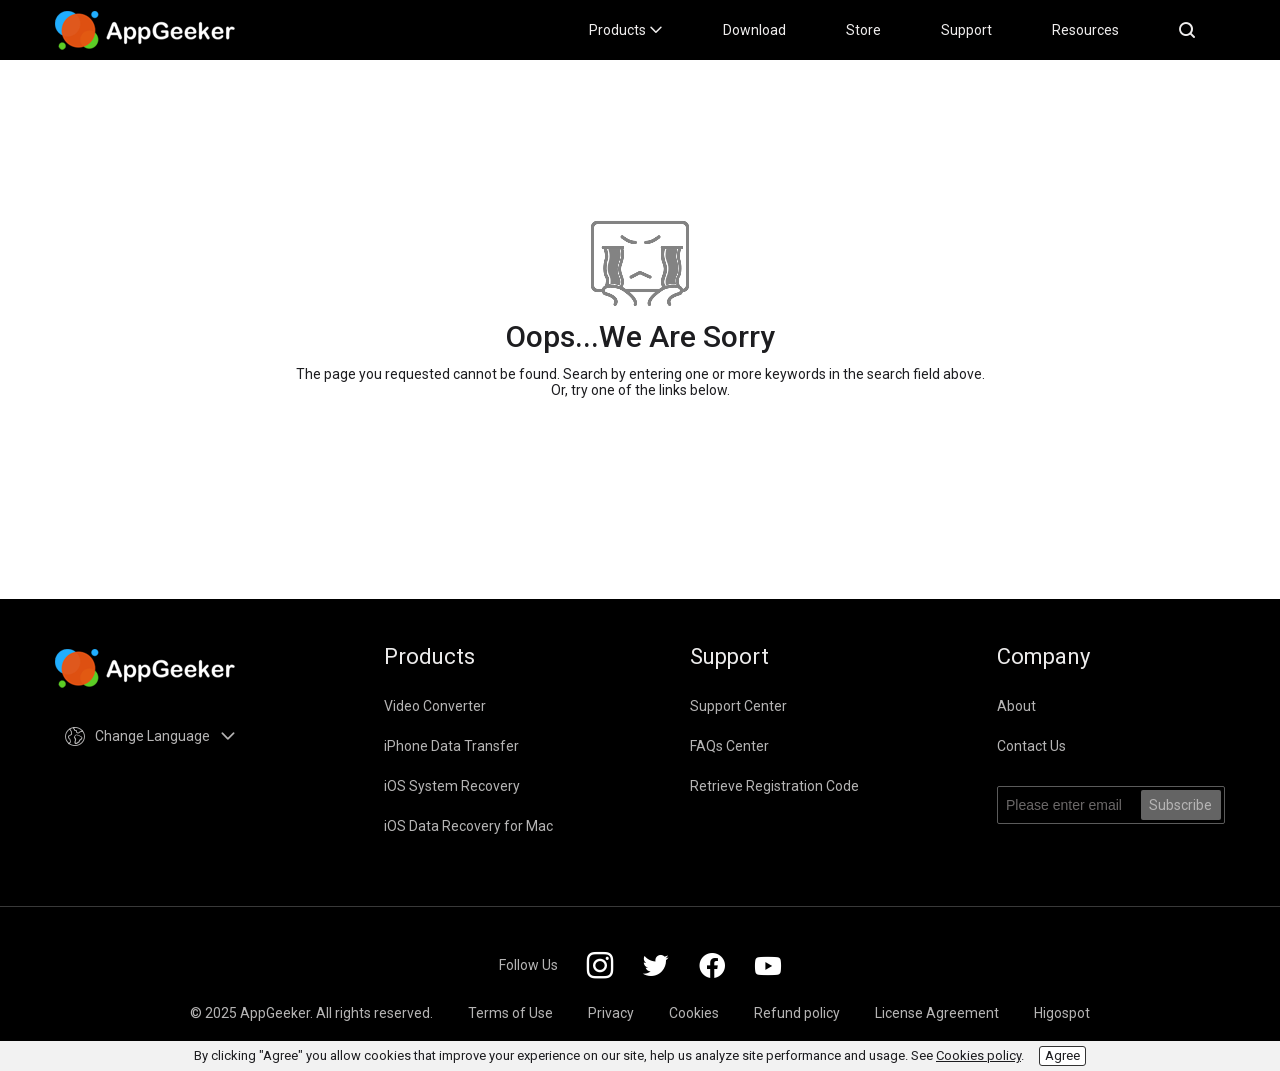 The height and width of the screenshot is (1071, 1280). What do you see at coordinates (937, 1013) in the screenshot?
I see `License Agreement` at bounding box center [937, 1013].